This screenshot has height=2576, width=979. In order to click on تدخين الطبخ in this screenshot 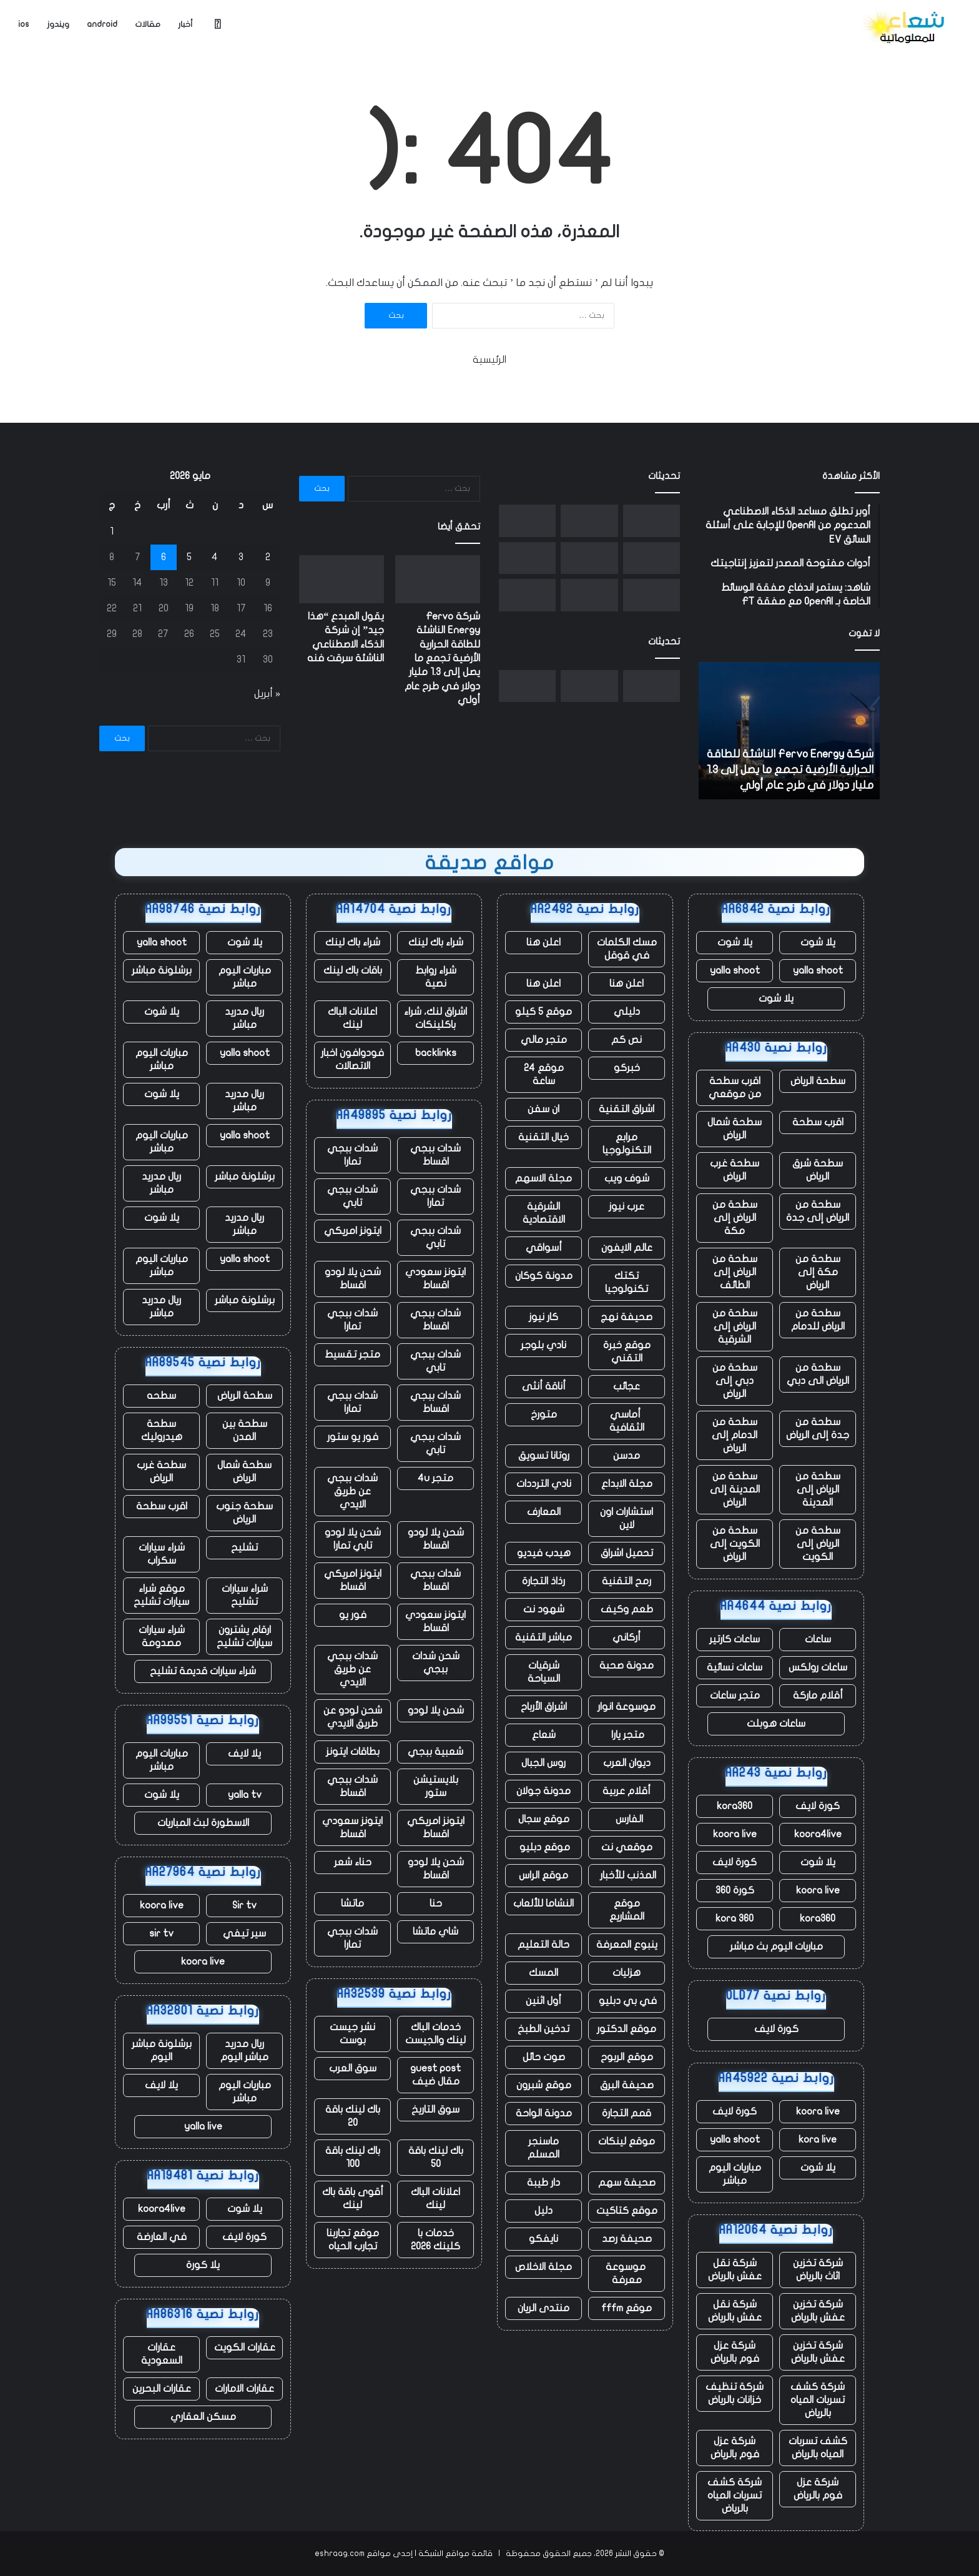, I will do `click(543, 2029)`.